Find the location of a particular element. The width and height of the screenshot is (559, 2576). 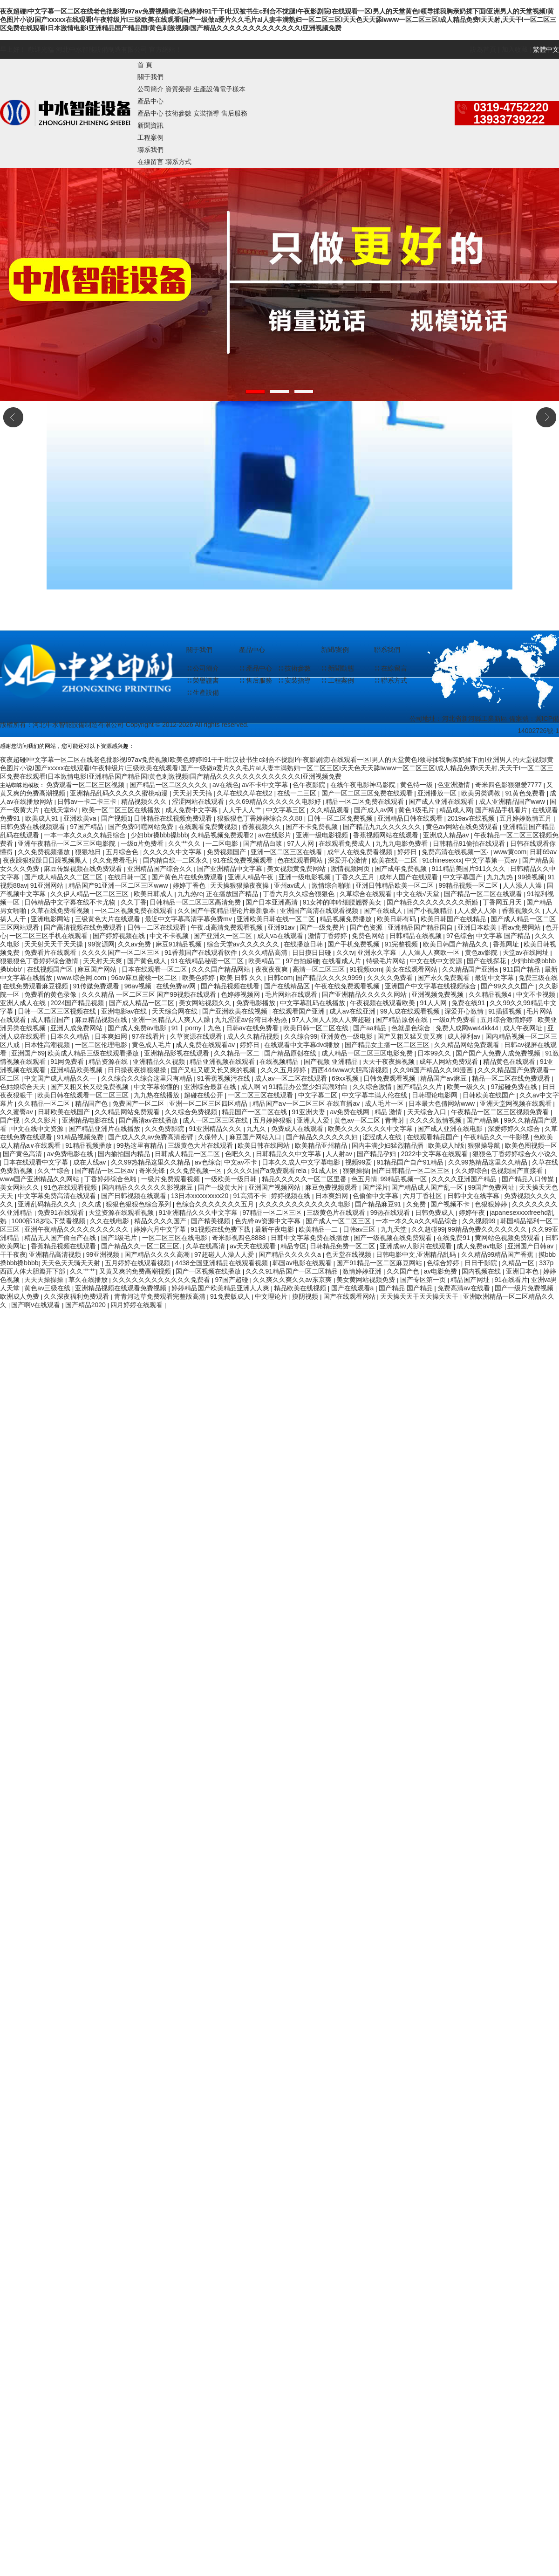

日韩精品久久中文字幕 is located at coordinates (289, 1154).